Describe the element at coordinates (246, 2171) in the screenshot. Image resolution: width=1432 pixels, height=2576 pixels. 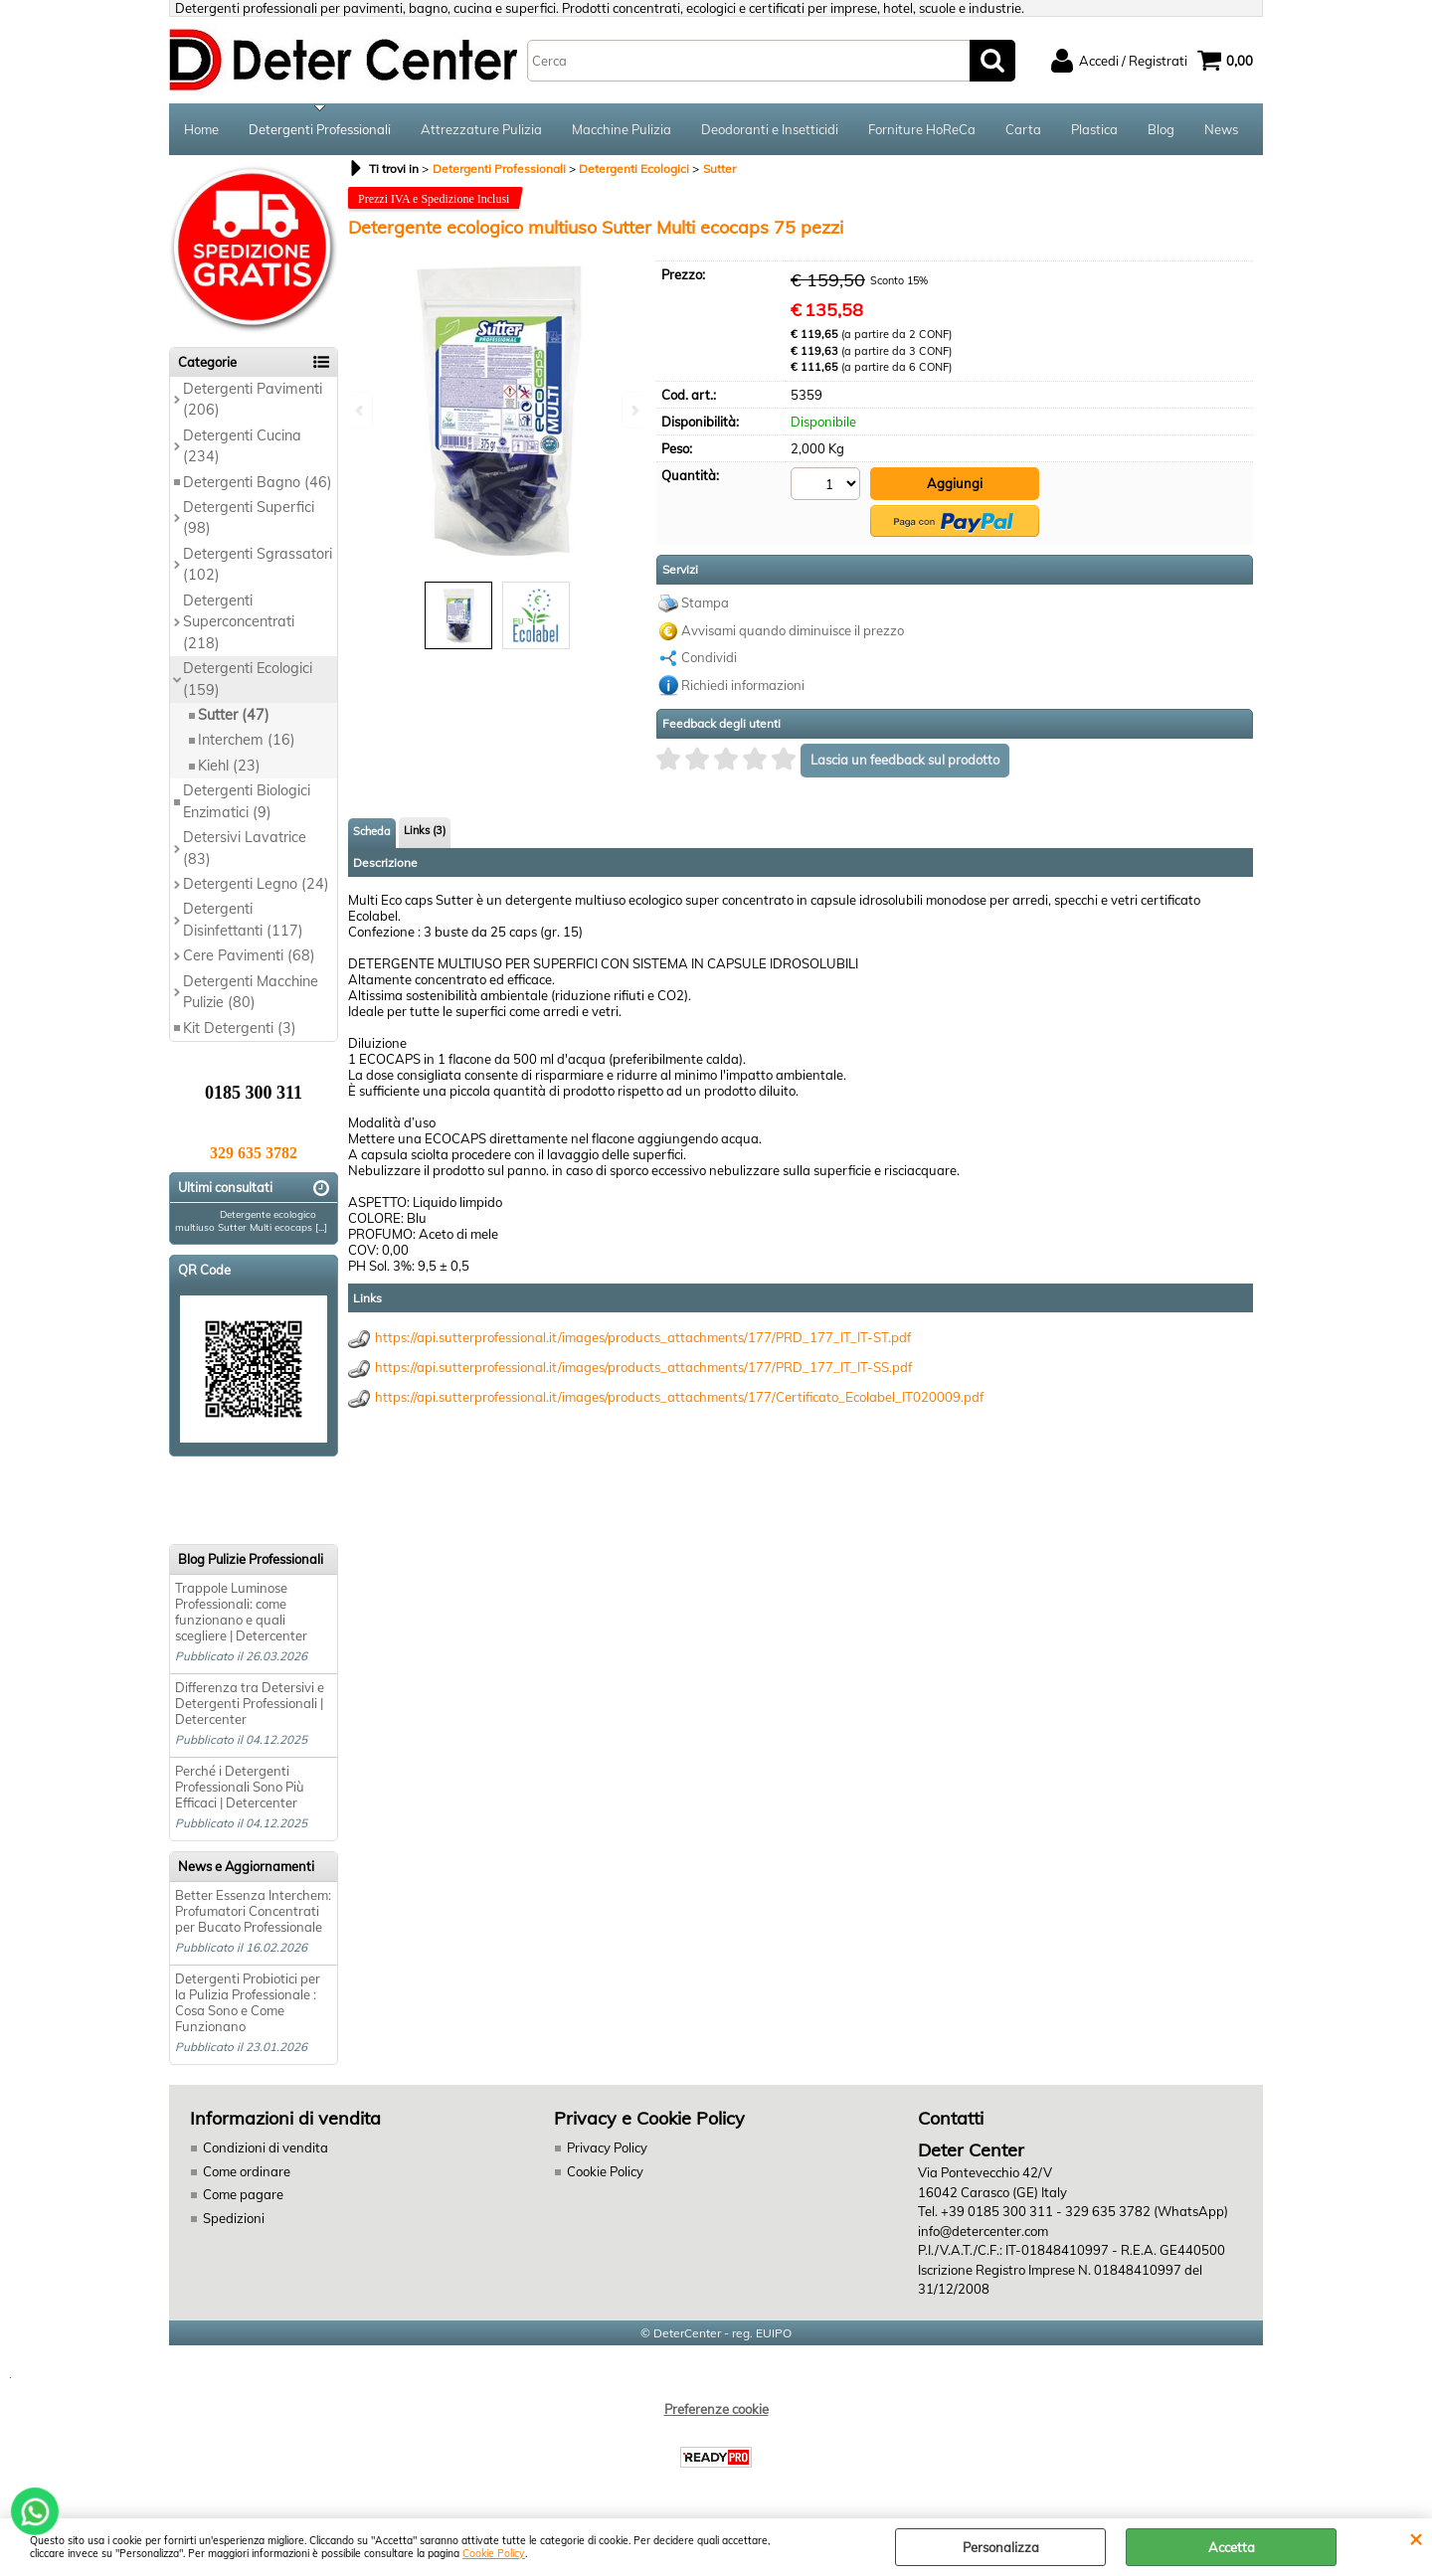
I see `Come ordinare` at that location.